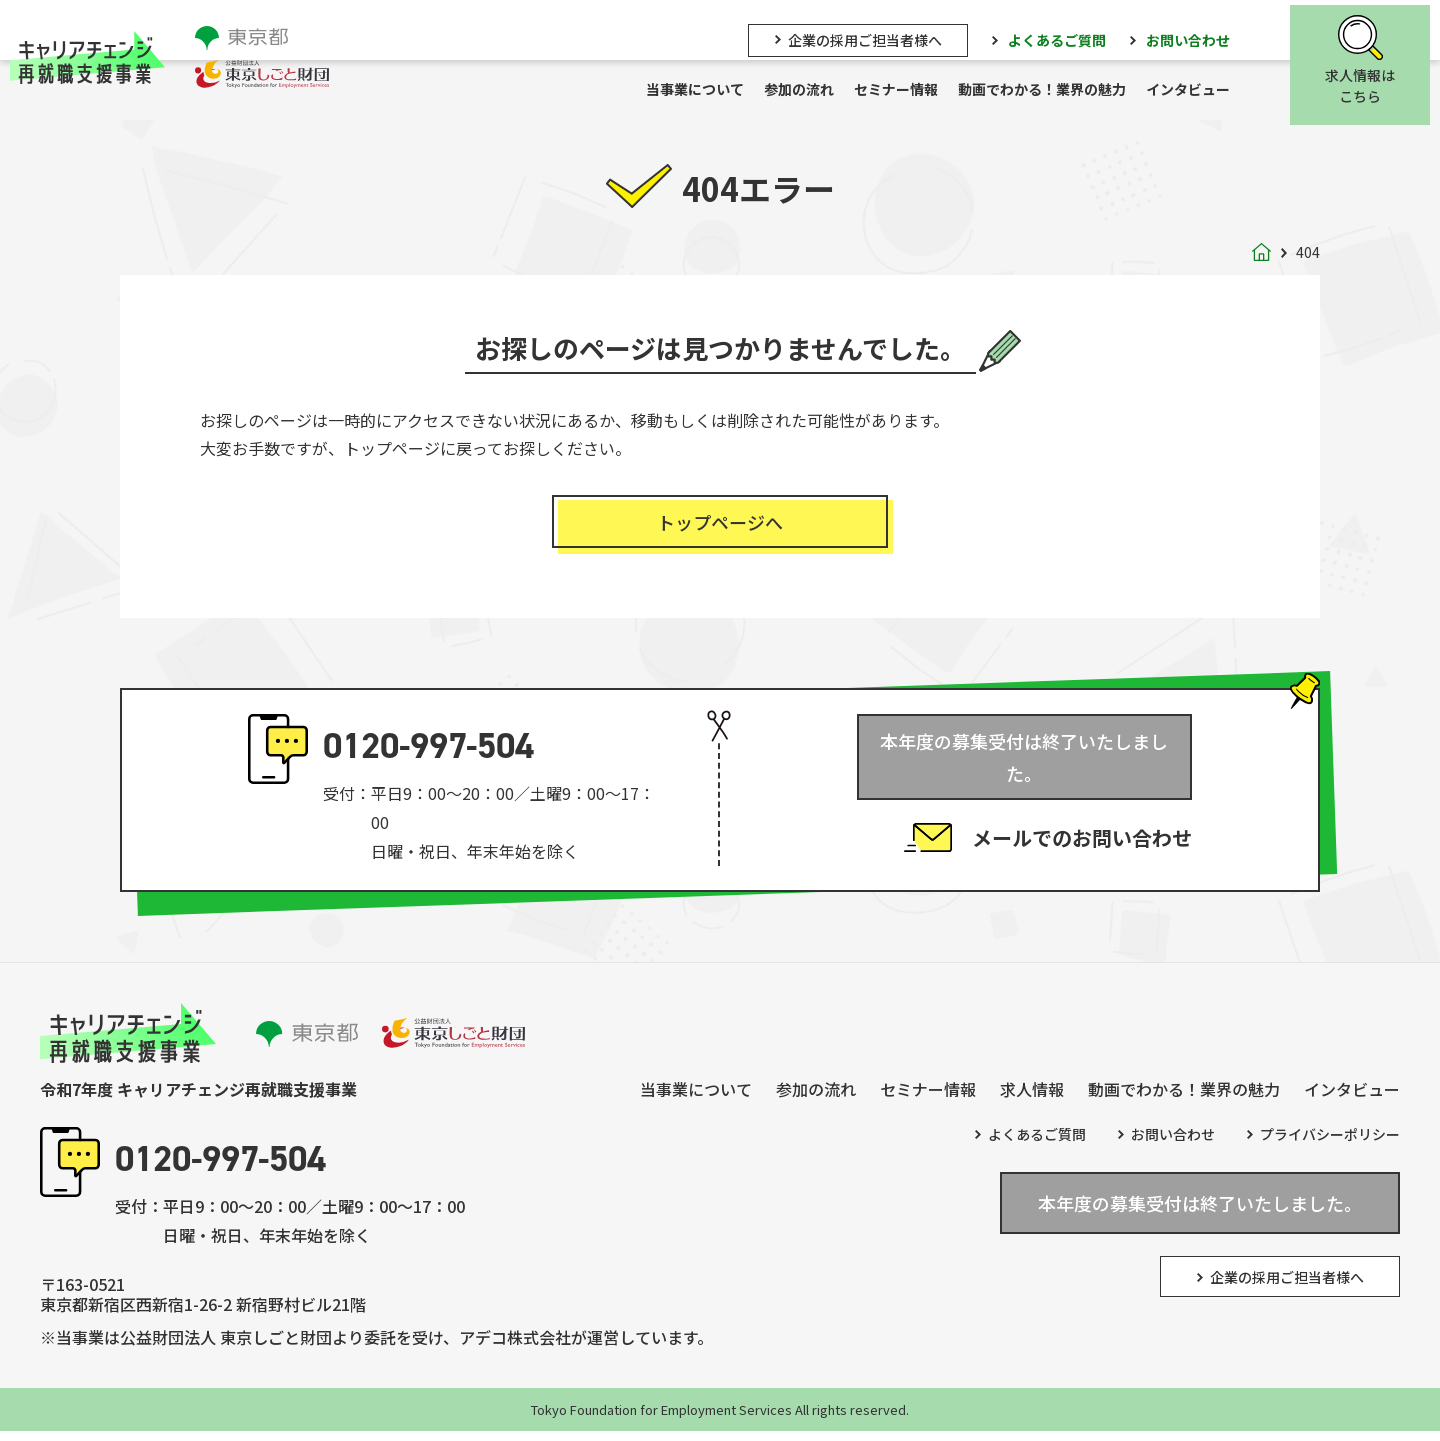  Describe the element at coordinates (1052, 91) in the screenshot. I see `動画でわかる！業界の魅力` at that location.